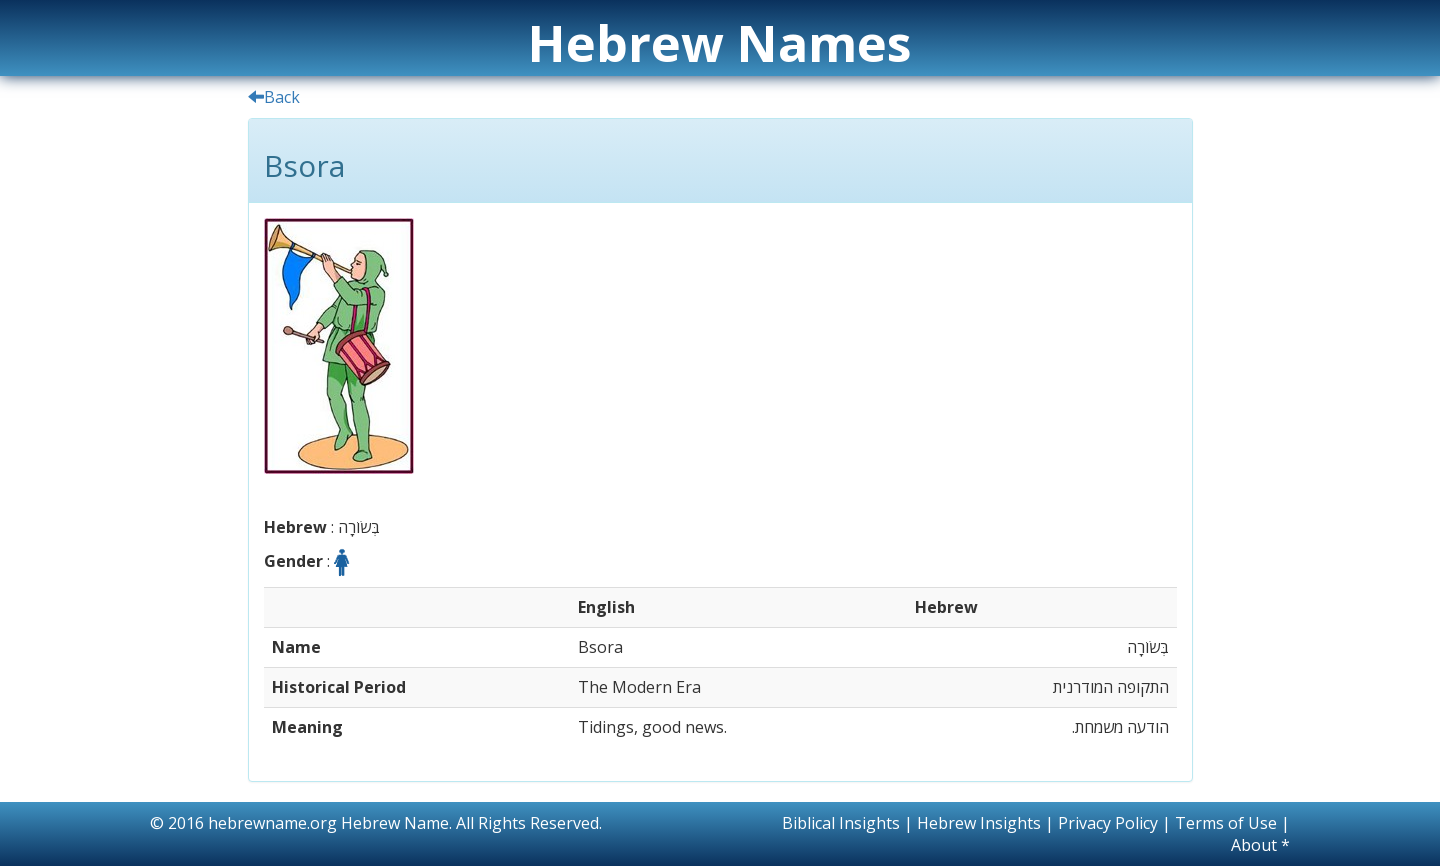 This screenshot has height=866, width=1440. I want to click on Terms of Use, so click(1226, 823).